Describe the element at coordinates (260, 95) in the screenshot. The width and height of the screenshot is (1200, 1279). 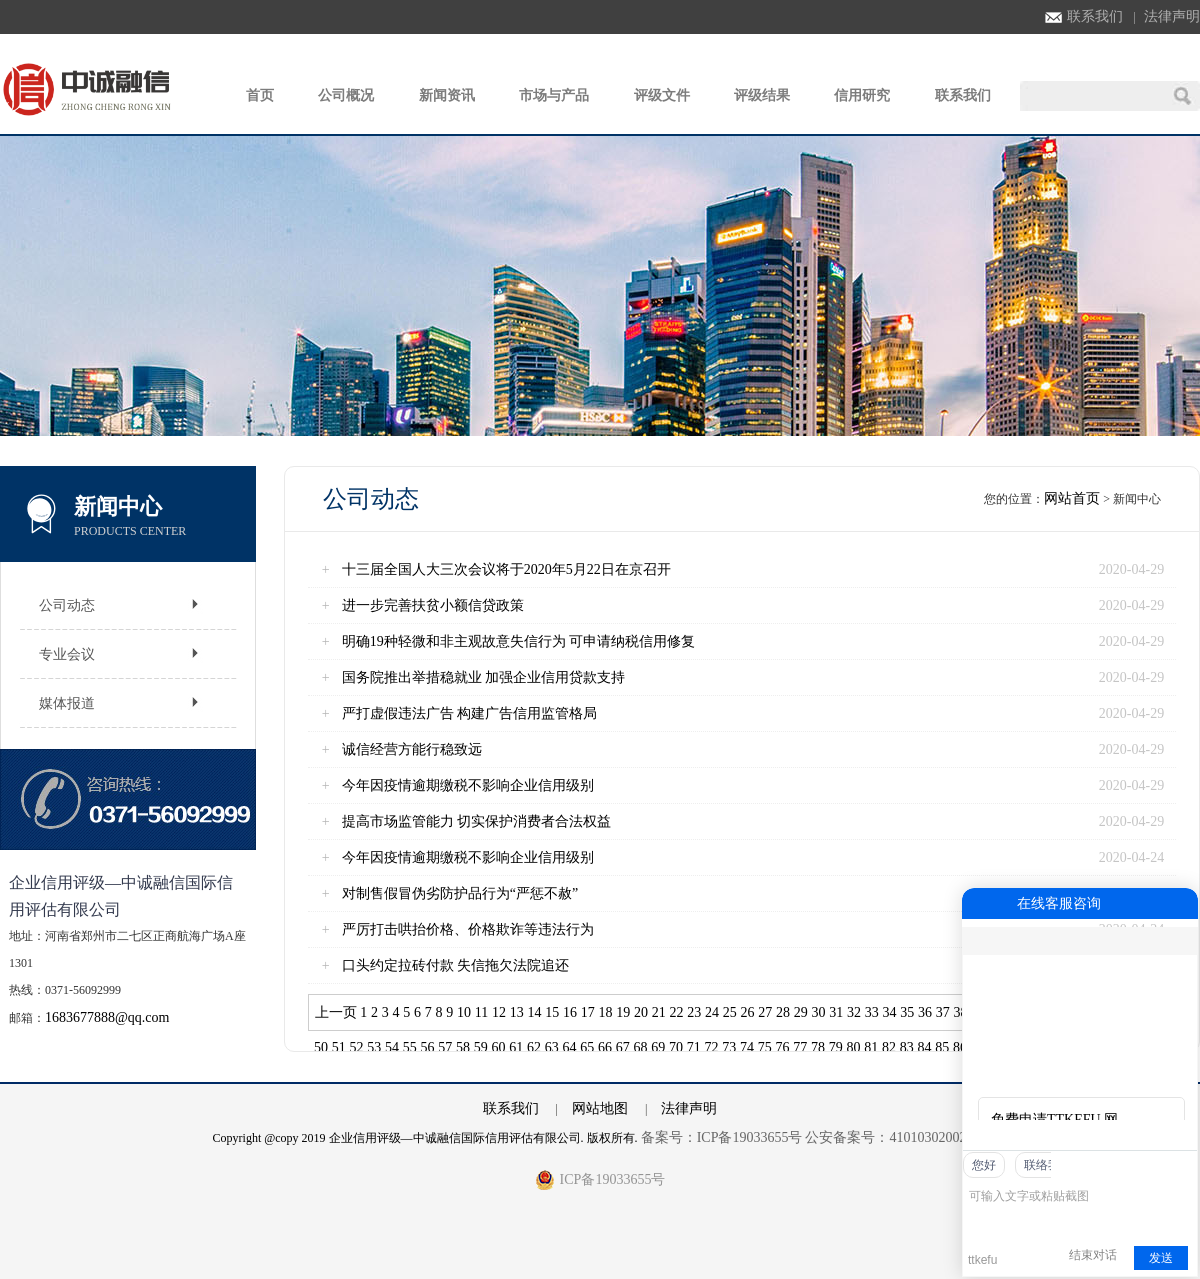
I see `首页` at that location.